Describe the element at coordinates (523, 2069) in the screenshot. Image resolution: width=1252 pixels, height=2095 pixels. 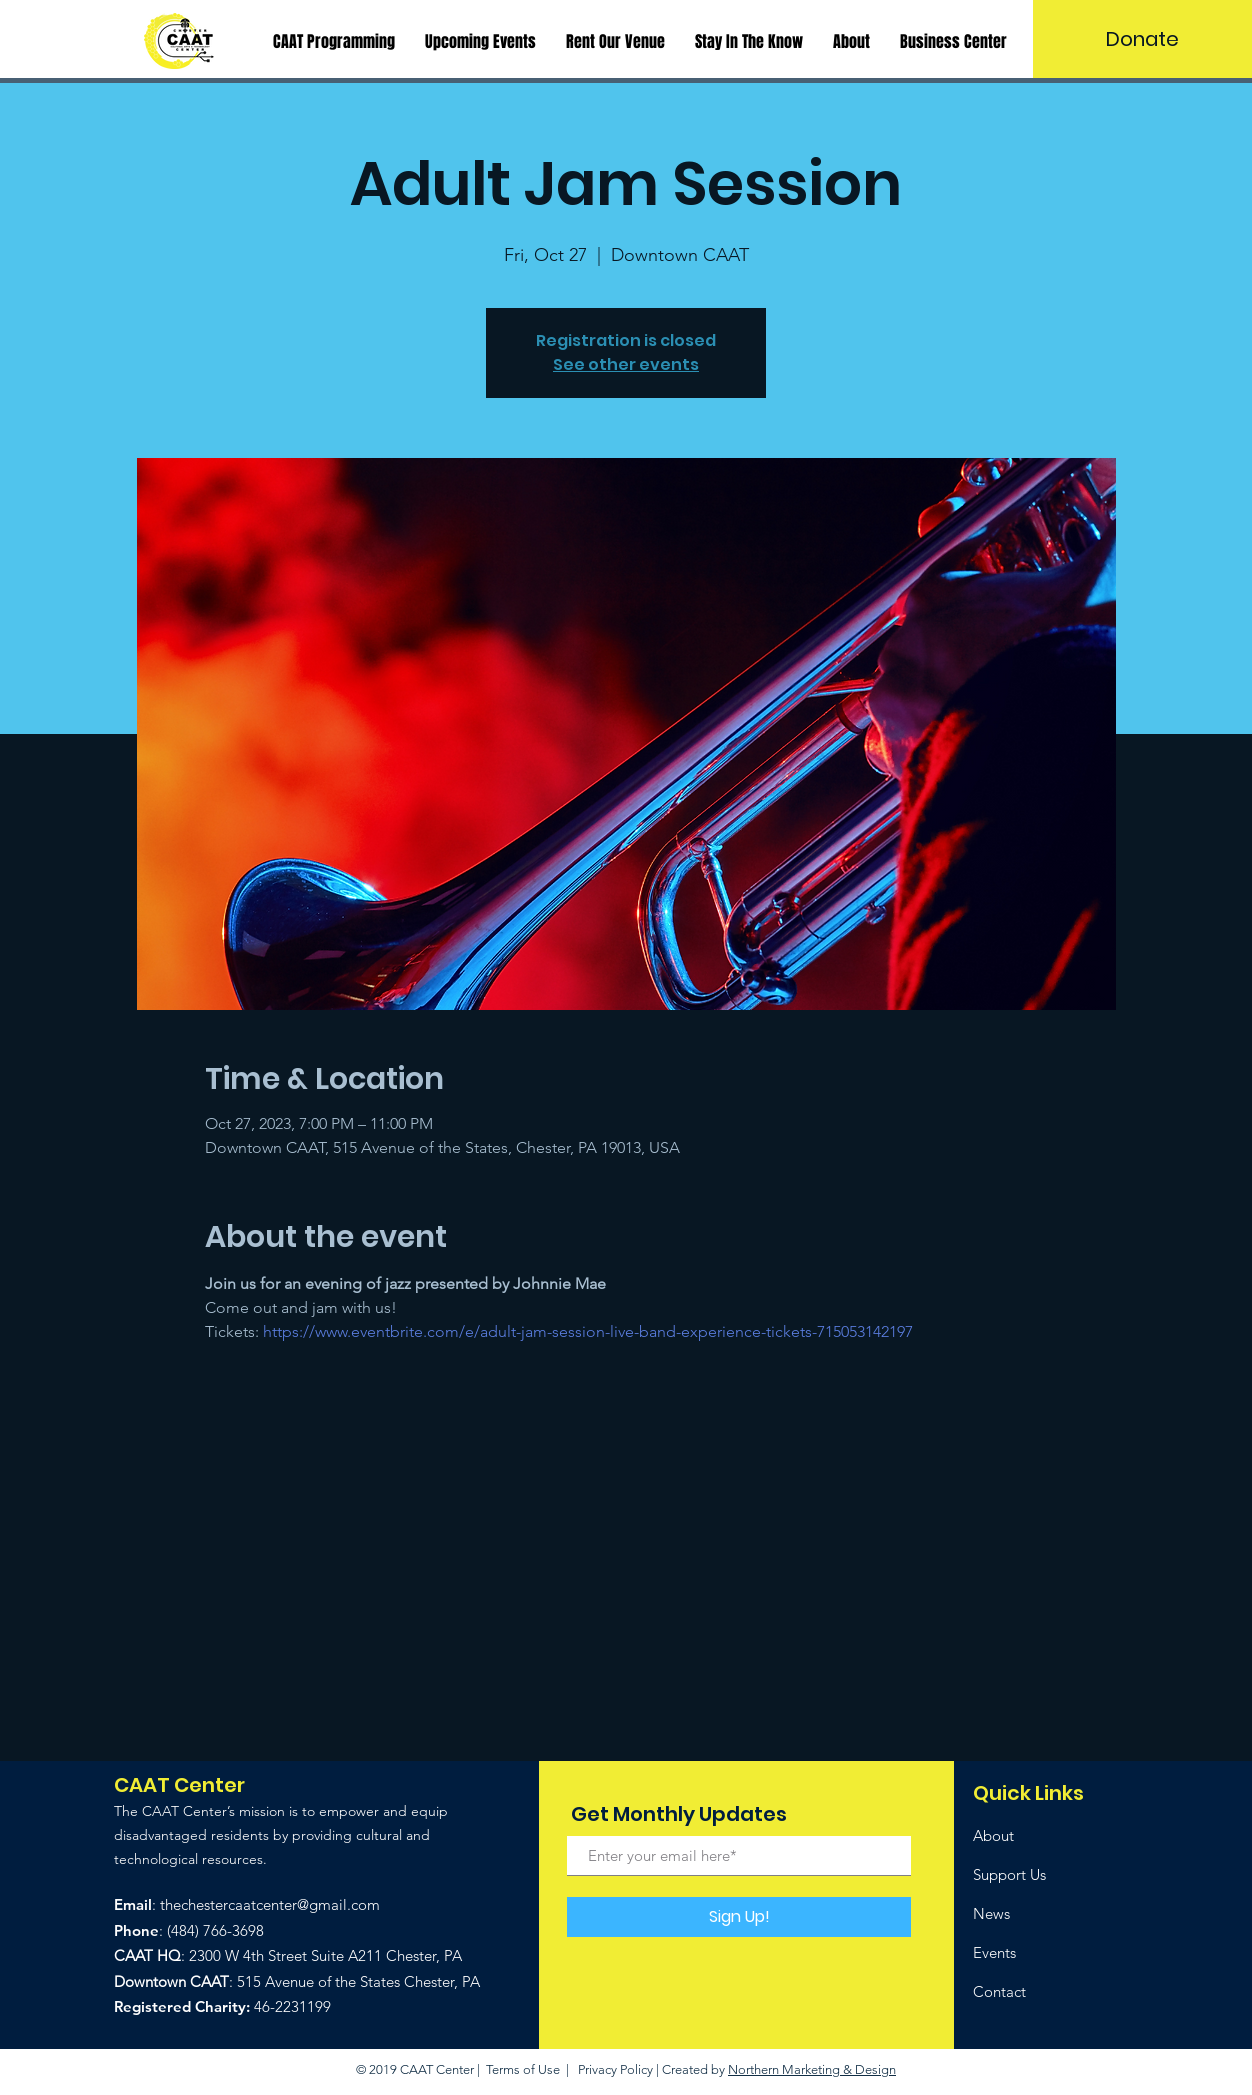
I see `Terms of Use` at that location.